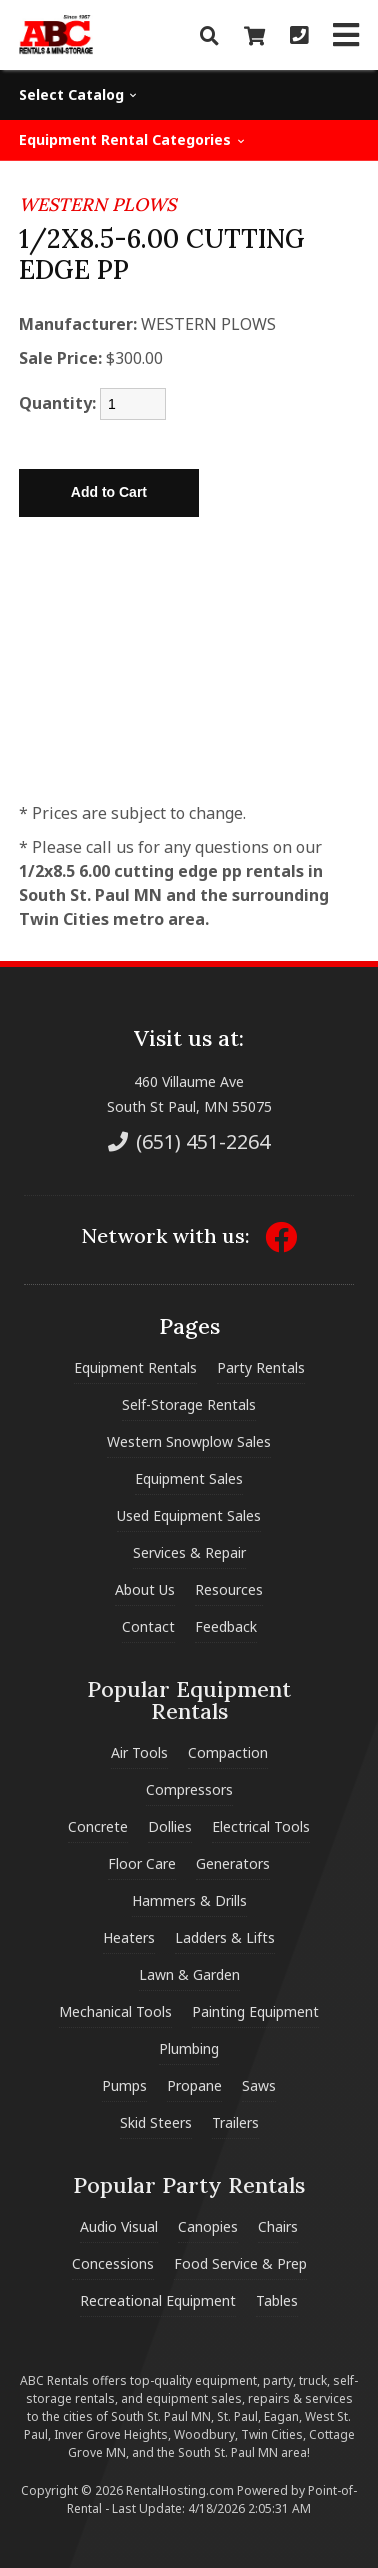 This screenshot has height=2568, width=378. I want to click on Popular Party Rentals, so click(189, 2185).